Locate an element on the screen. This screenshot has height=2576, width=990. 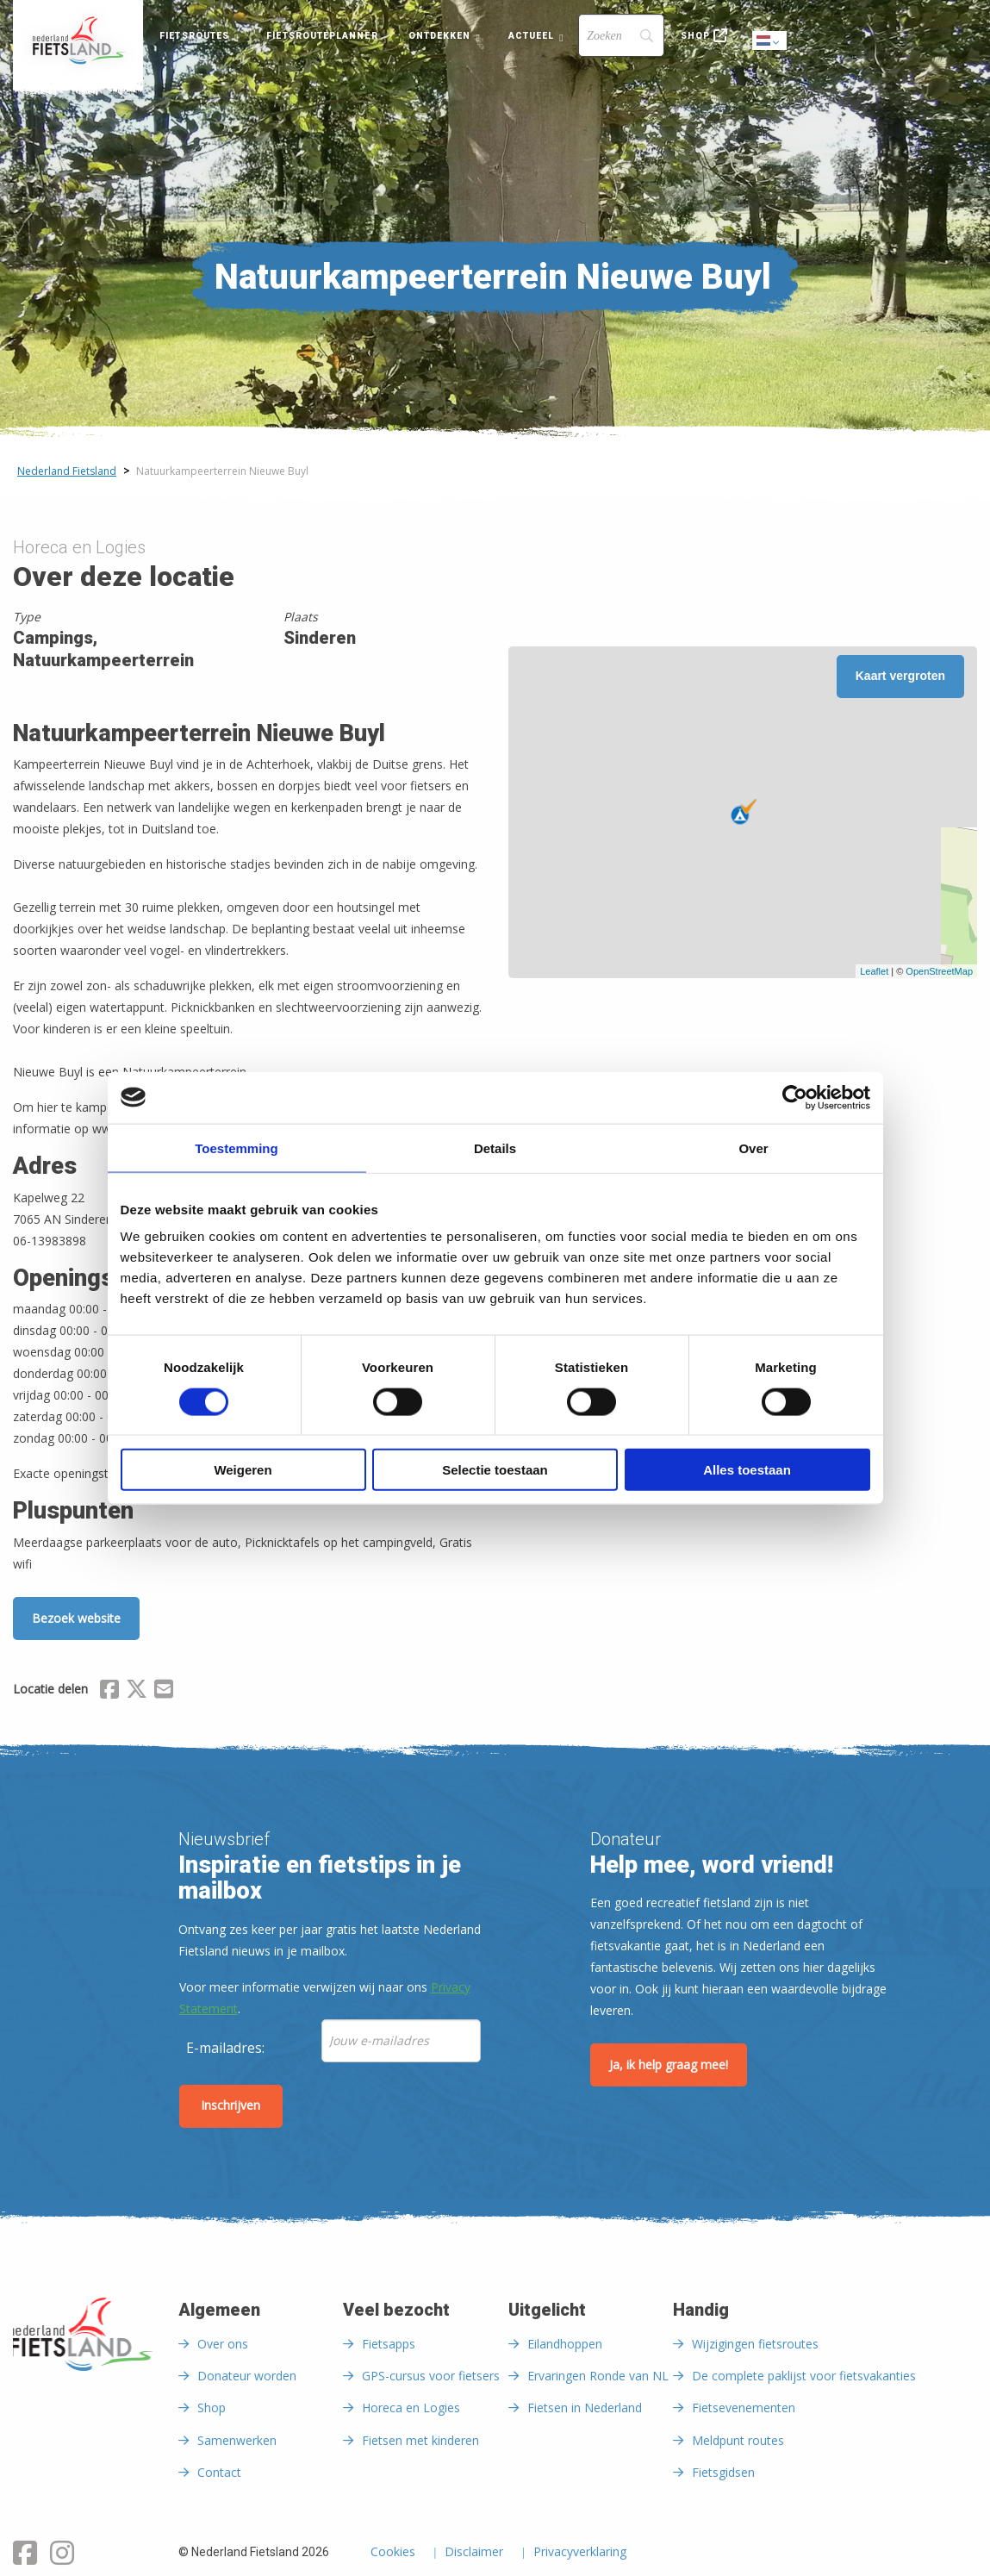
Weigeren is located at coordinates (242, 1470).